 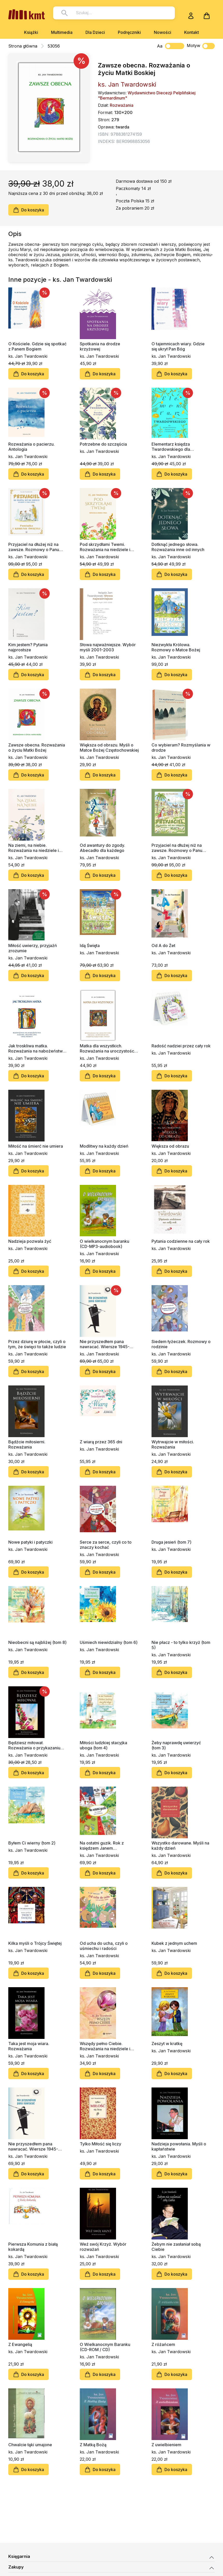 I want to click on Aa, so click(x=159, y=46).